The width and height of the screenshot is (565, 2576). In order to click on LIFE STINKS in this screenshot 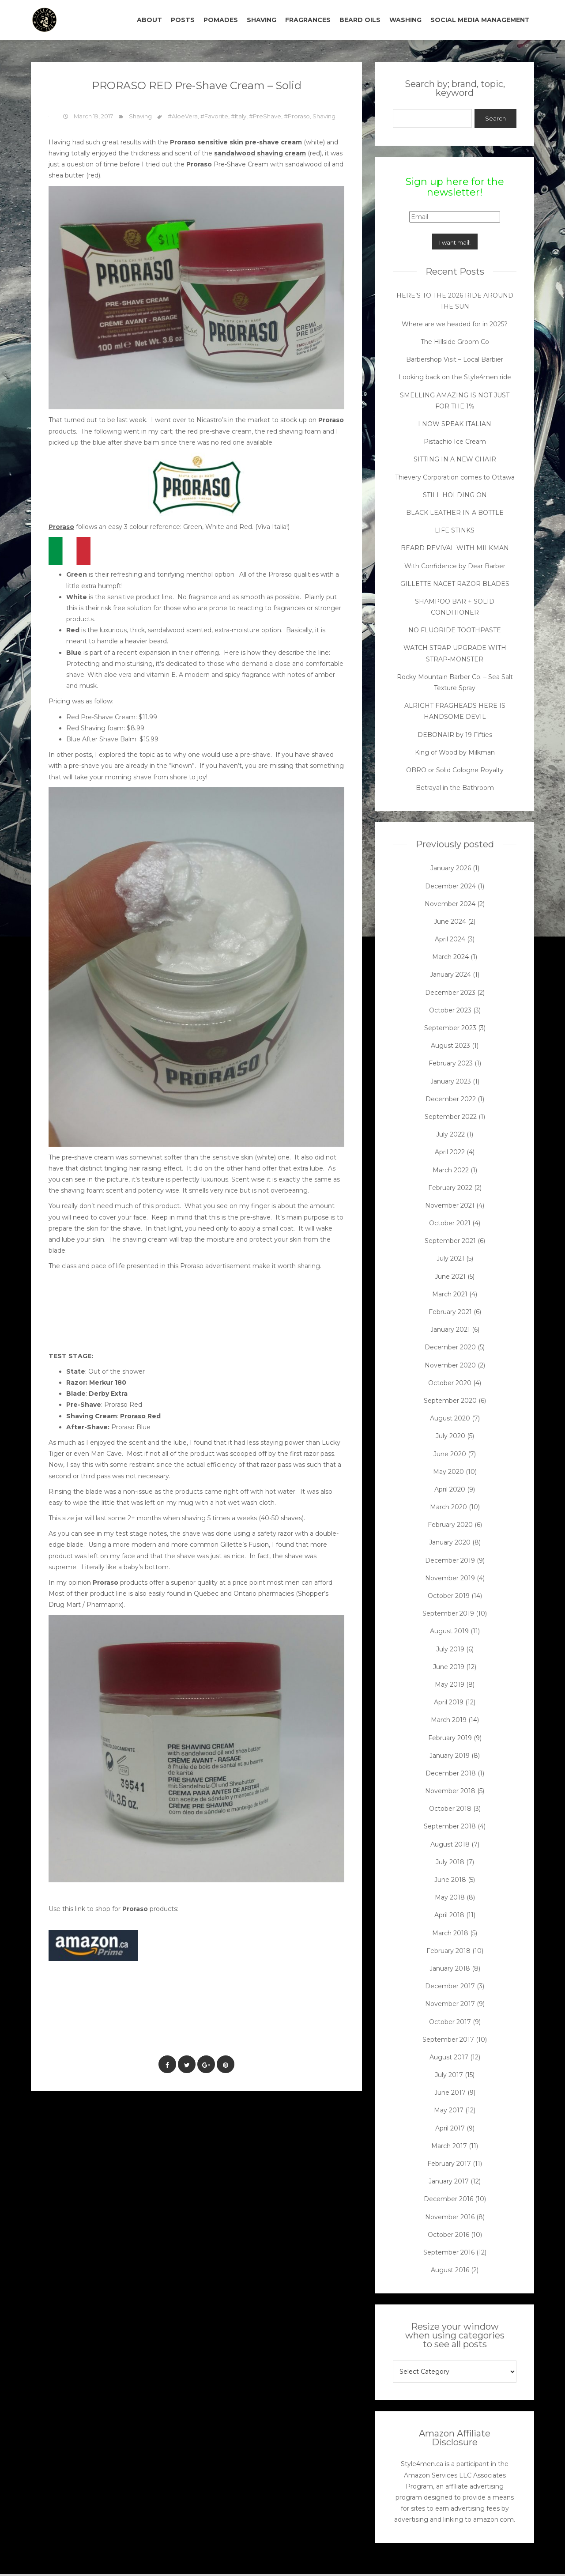, I will do `click(455, 530)`.